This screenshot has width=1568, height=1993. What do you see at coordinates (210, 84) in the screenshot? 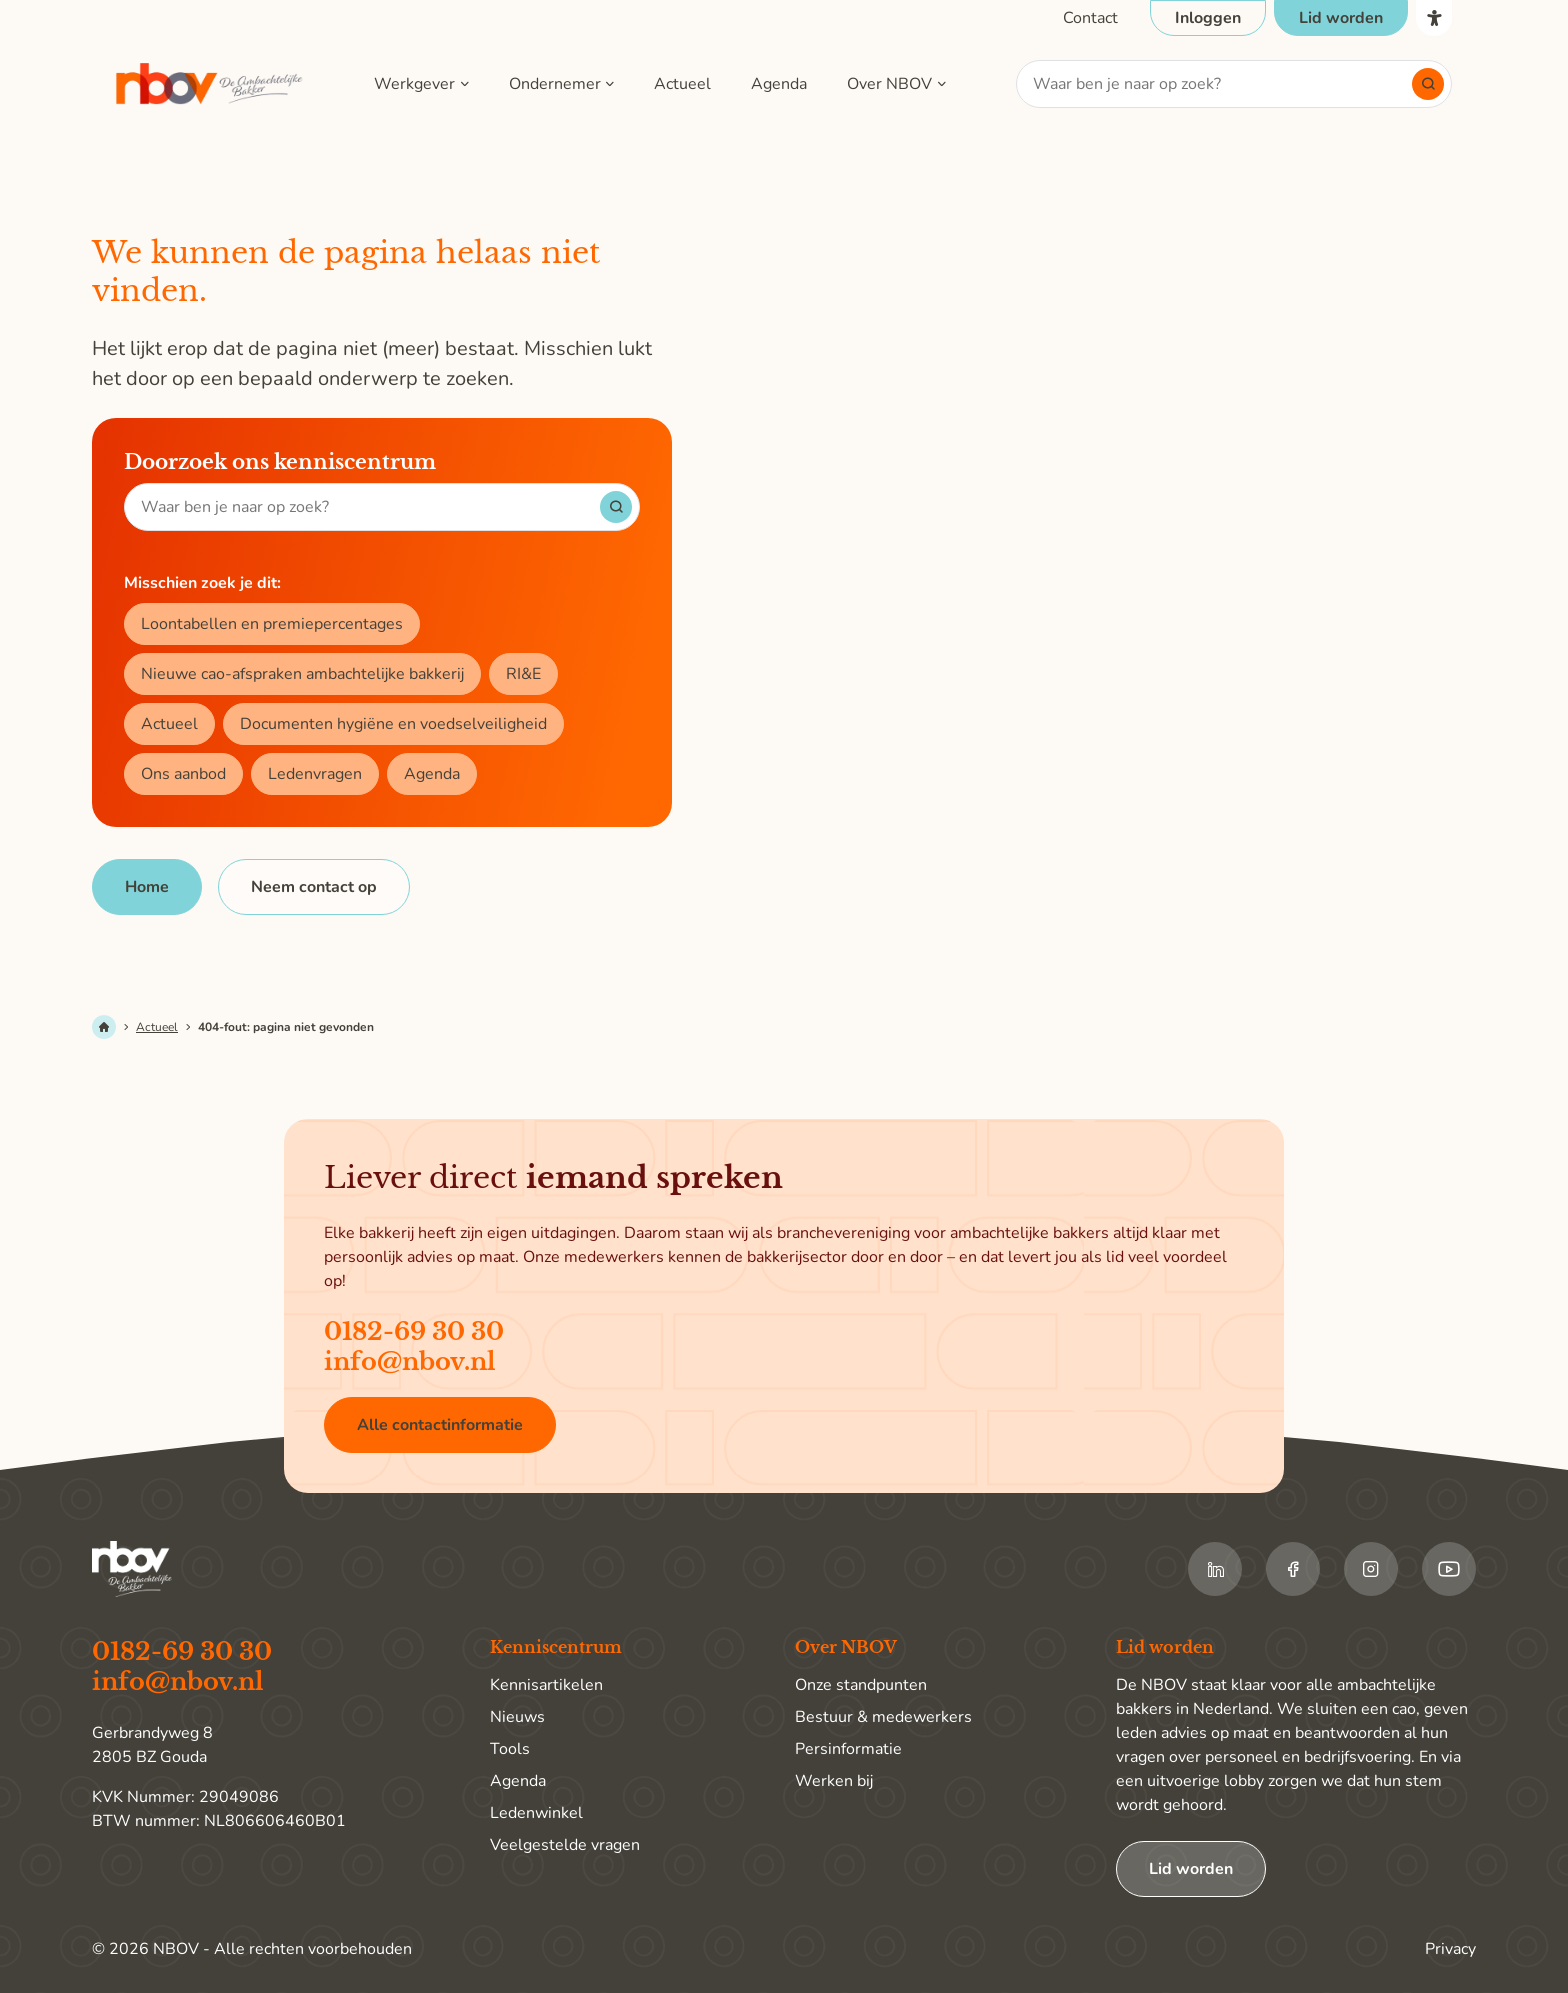
I see `[Ga terug naar home]` at bounding box center [210, 84].